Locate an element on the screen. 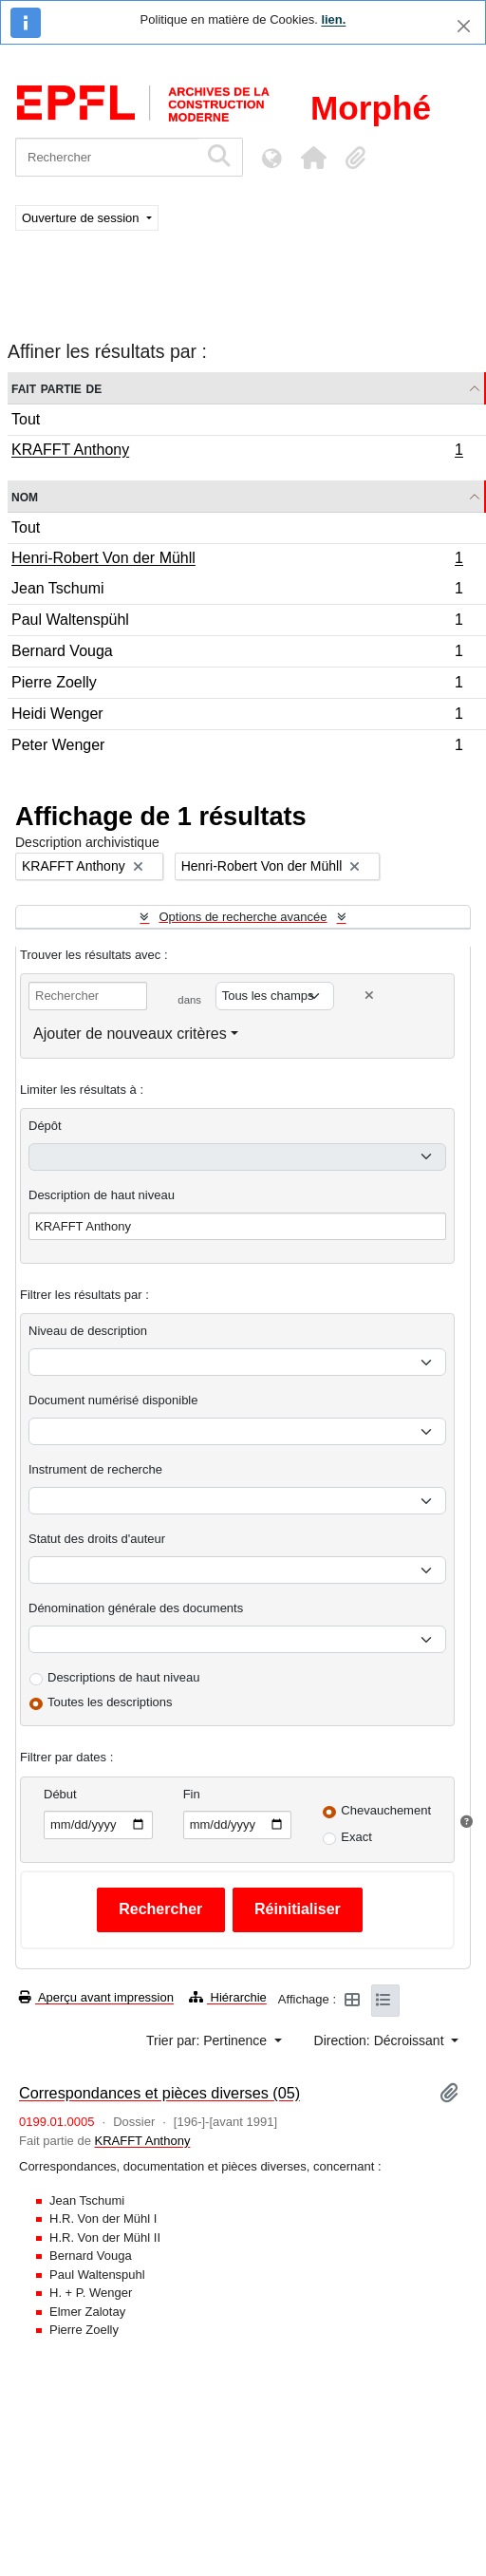  Peter Wenger is located at coordinates (236, 747).